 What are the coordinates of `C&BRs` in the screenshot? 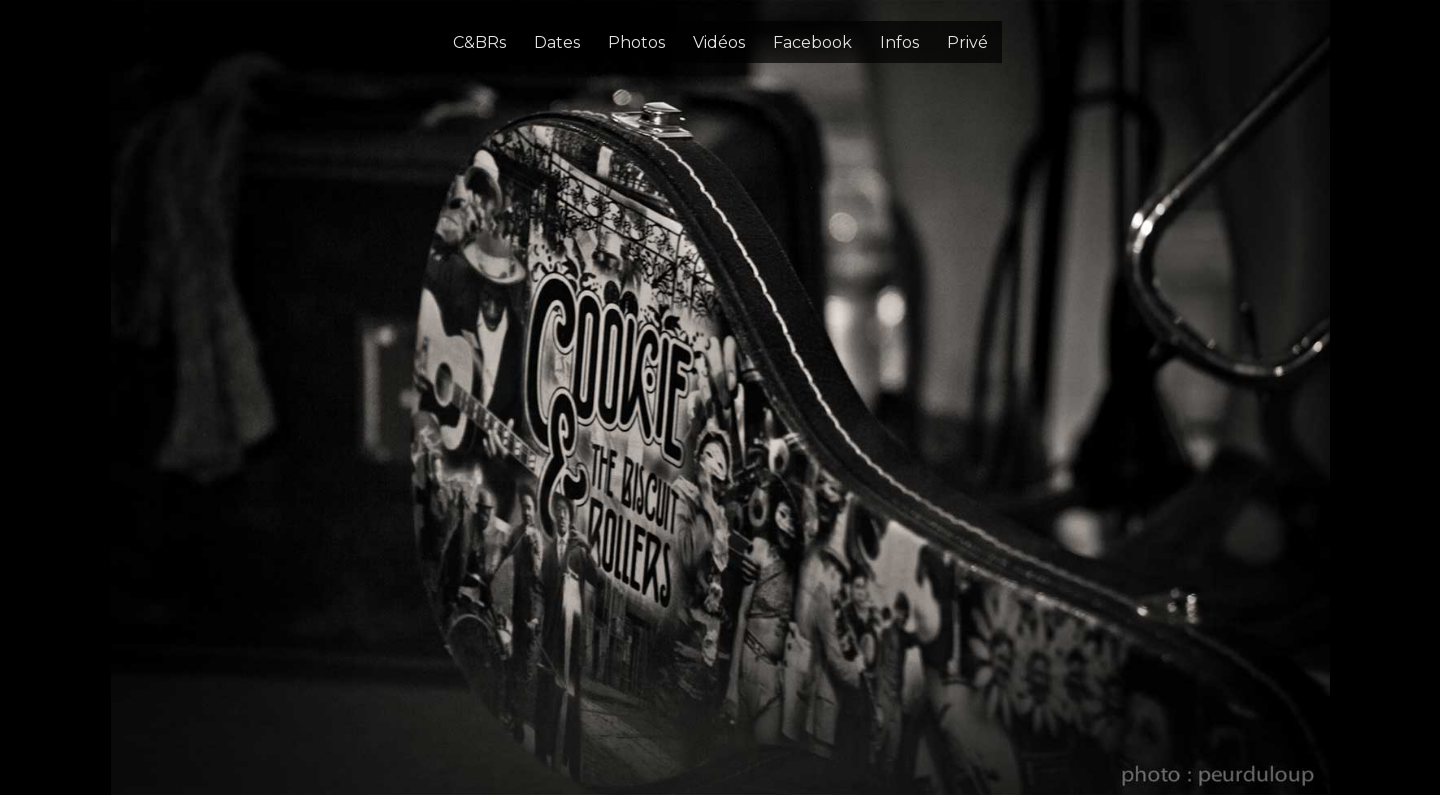 It's located at (479, 42).